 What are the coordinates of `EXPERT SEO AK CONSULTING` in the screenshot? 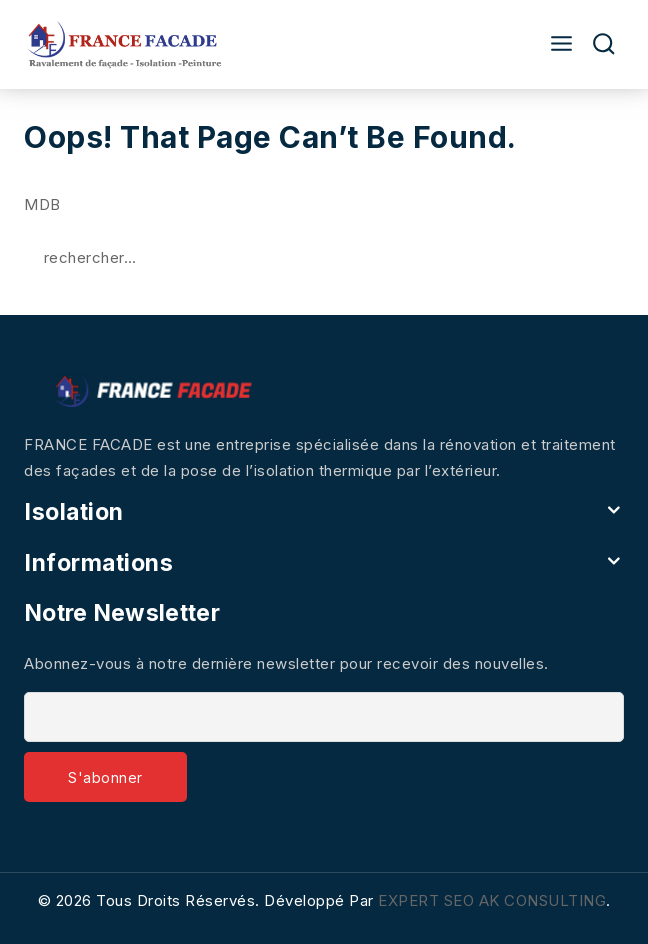 It's located at (492, 900).